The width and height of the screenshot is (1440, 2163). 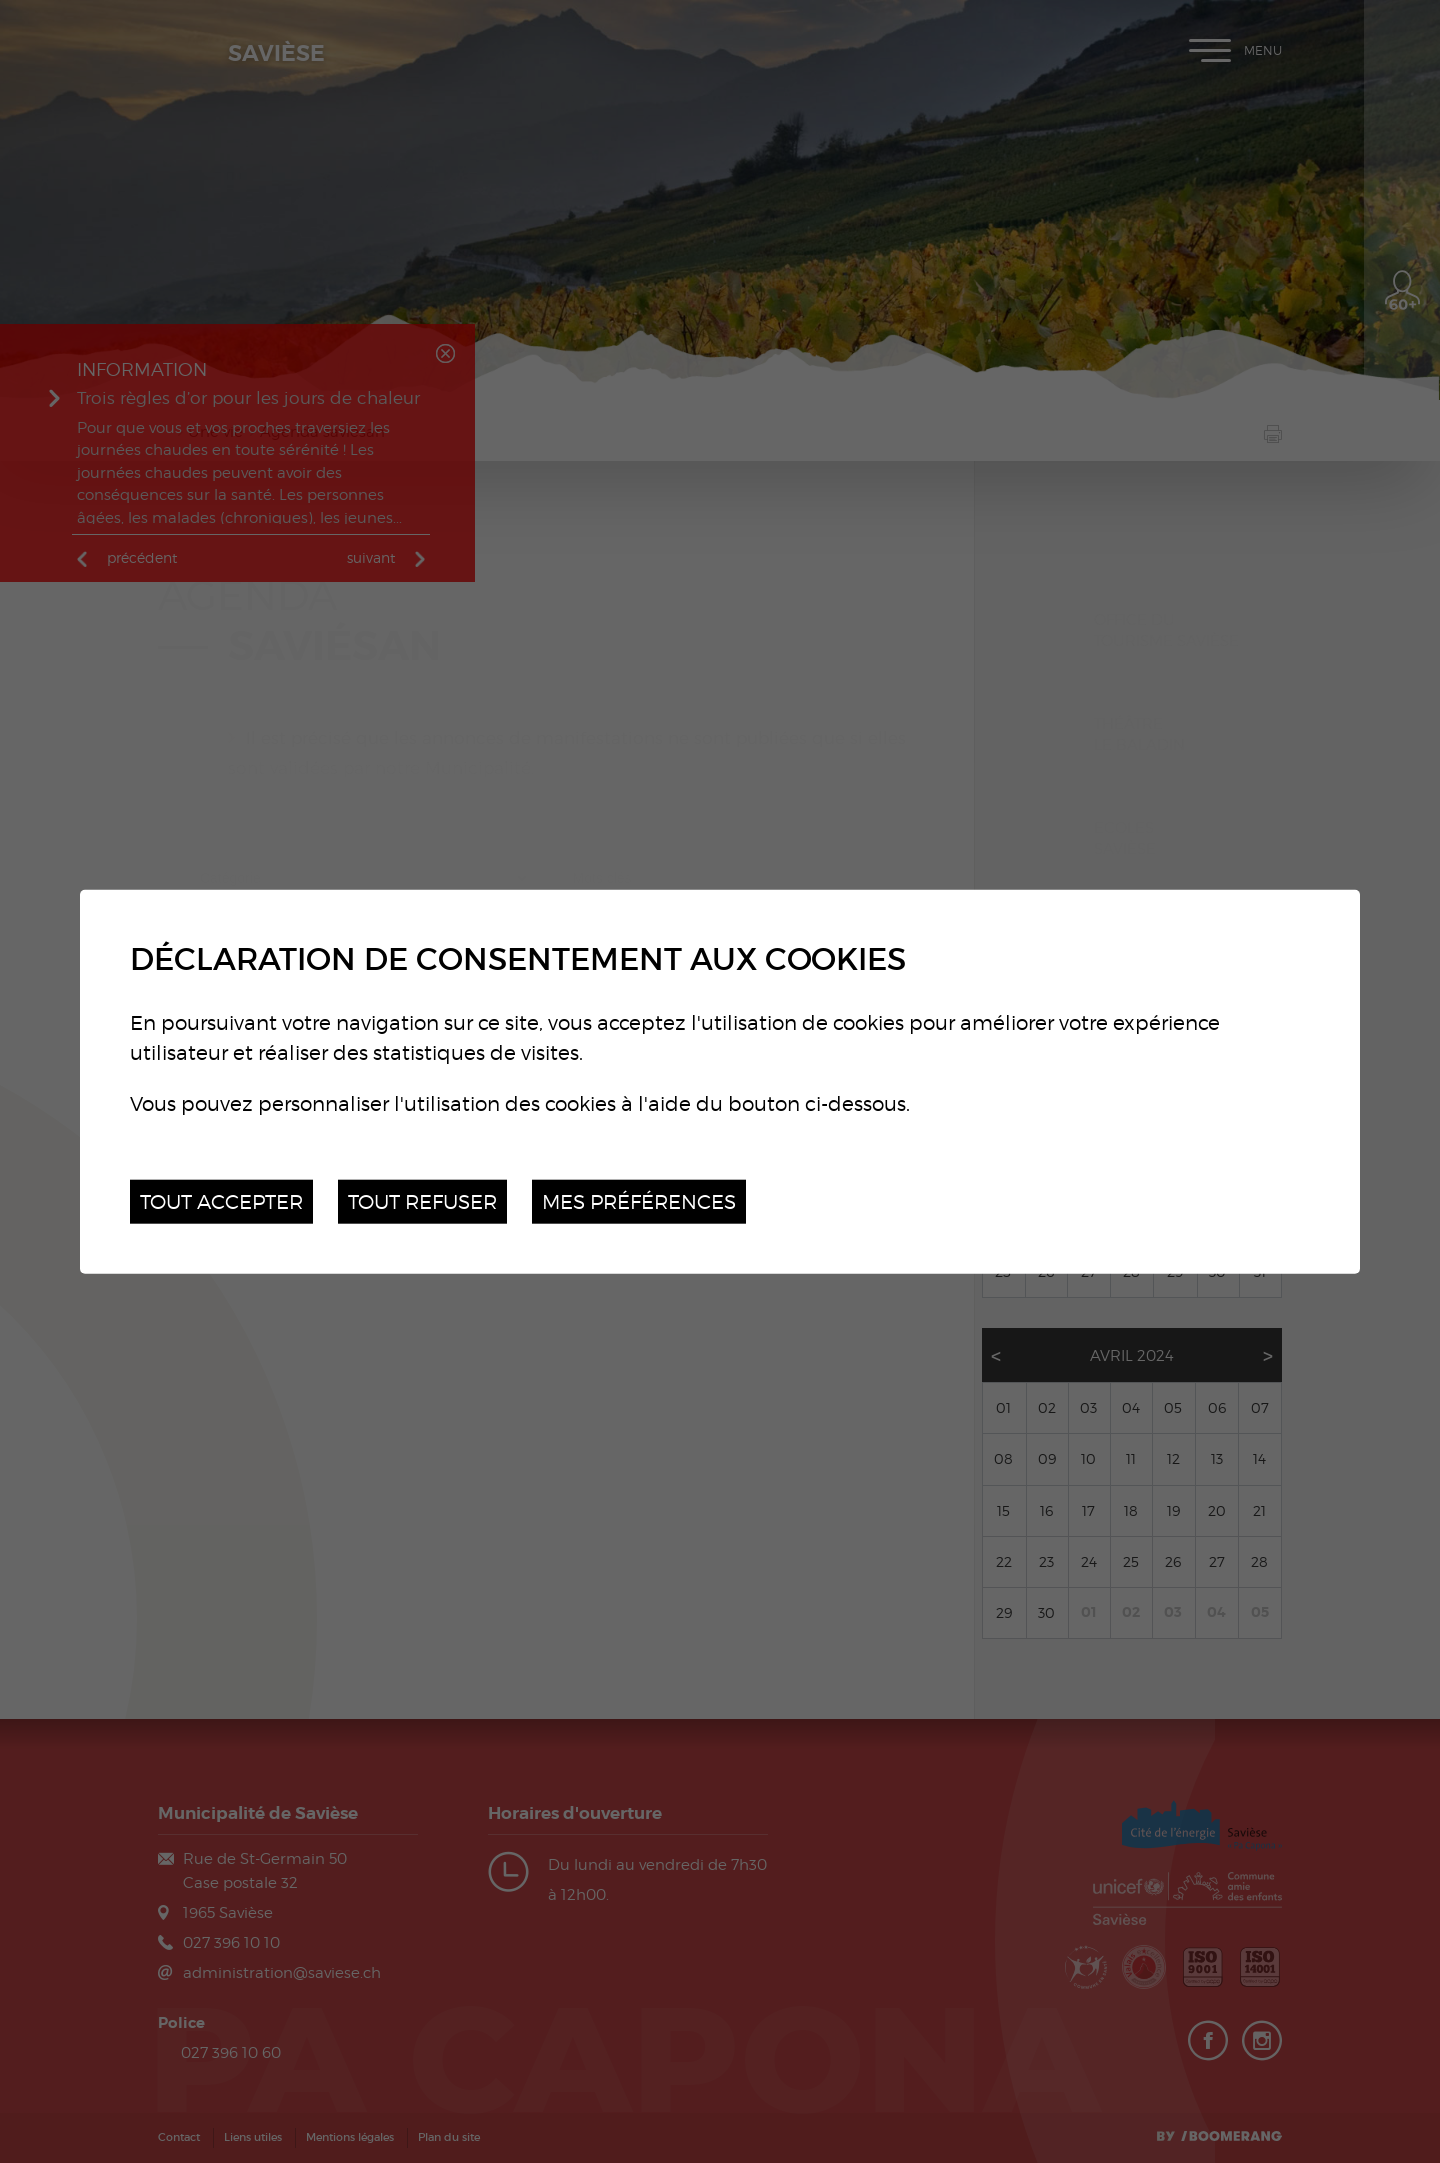 What do you see at coordinates (422, 1200) in the screenshot?
I see `Tout refuser` at bounding box center [422, 1200].